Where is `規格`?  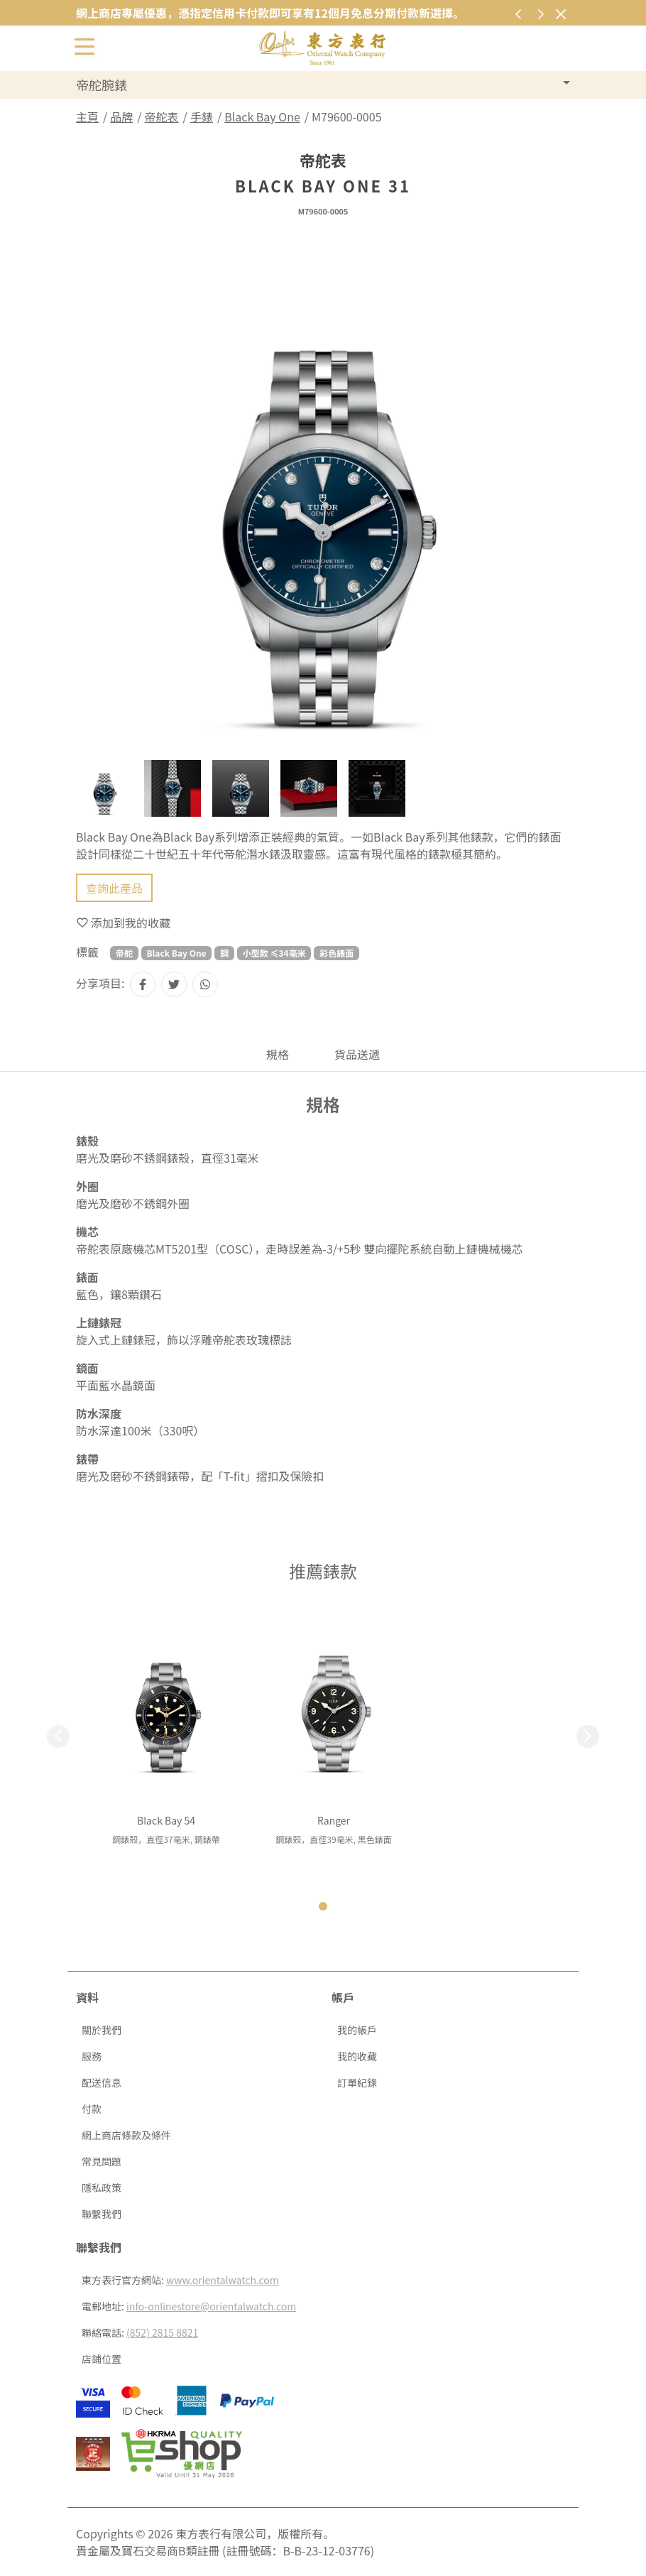 規格 is located at coordinates (277, 1054).